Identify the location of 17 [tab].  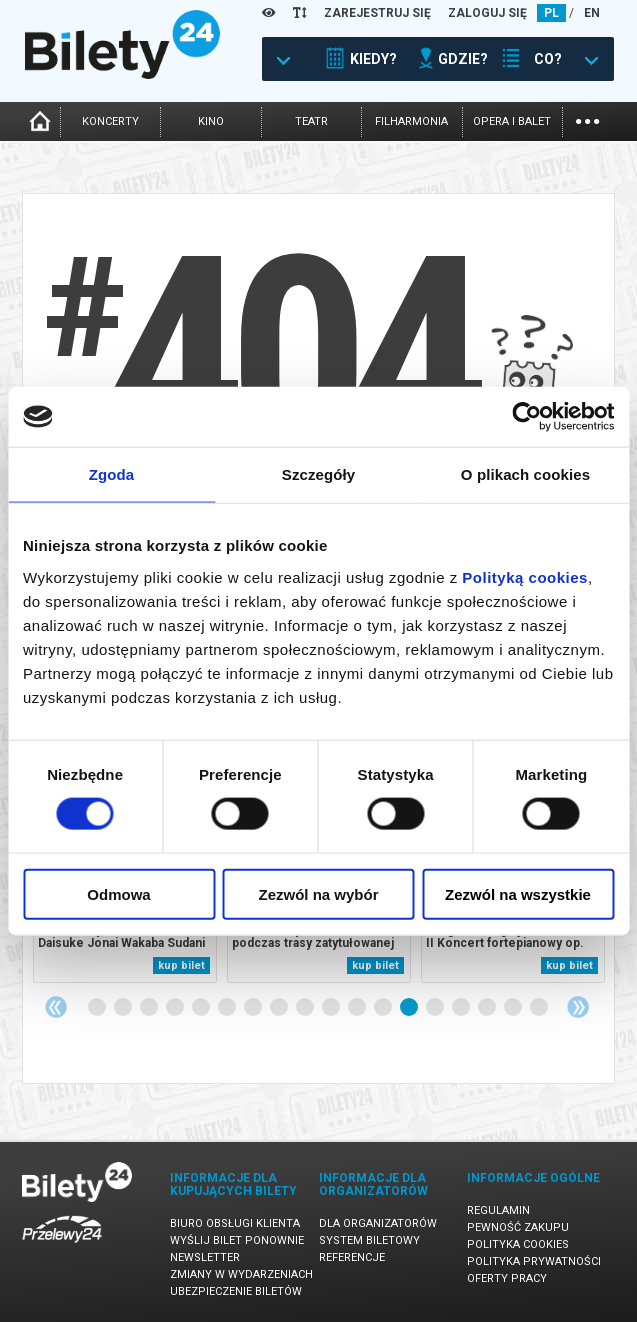
(514, 1008).